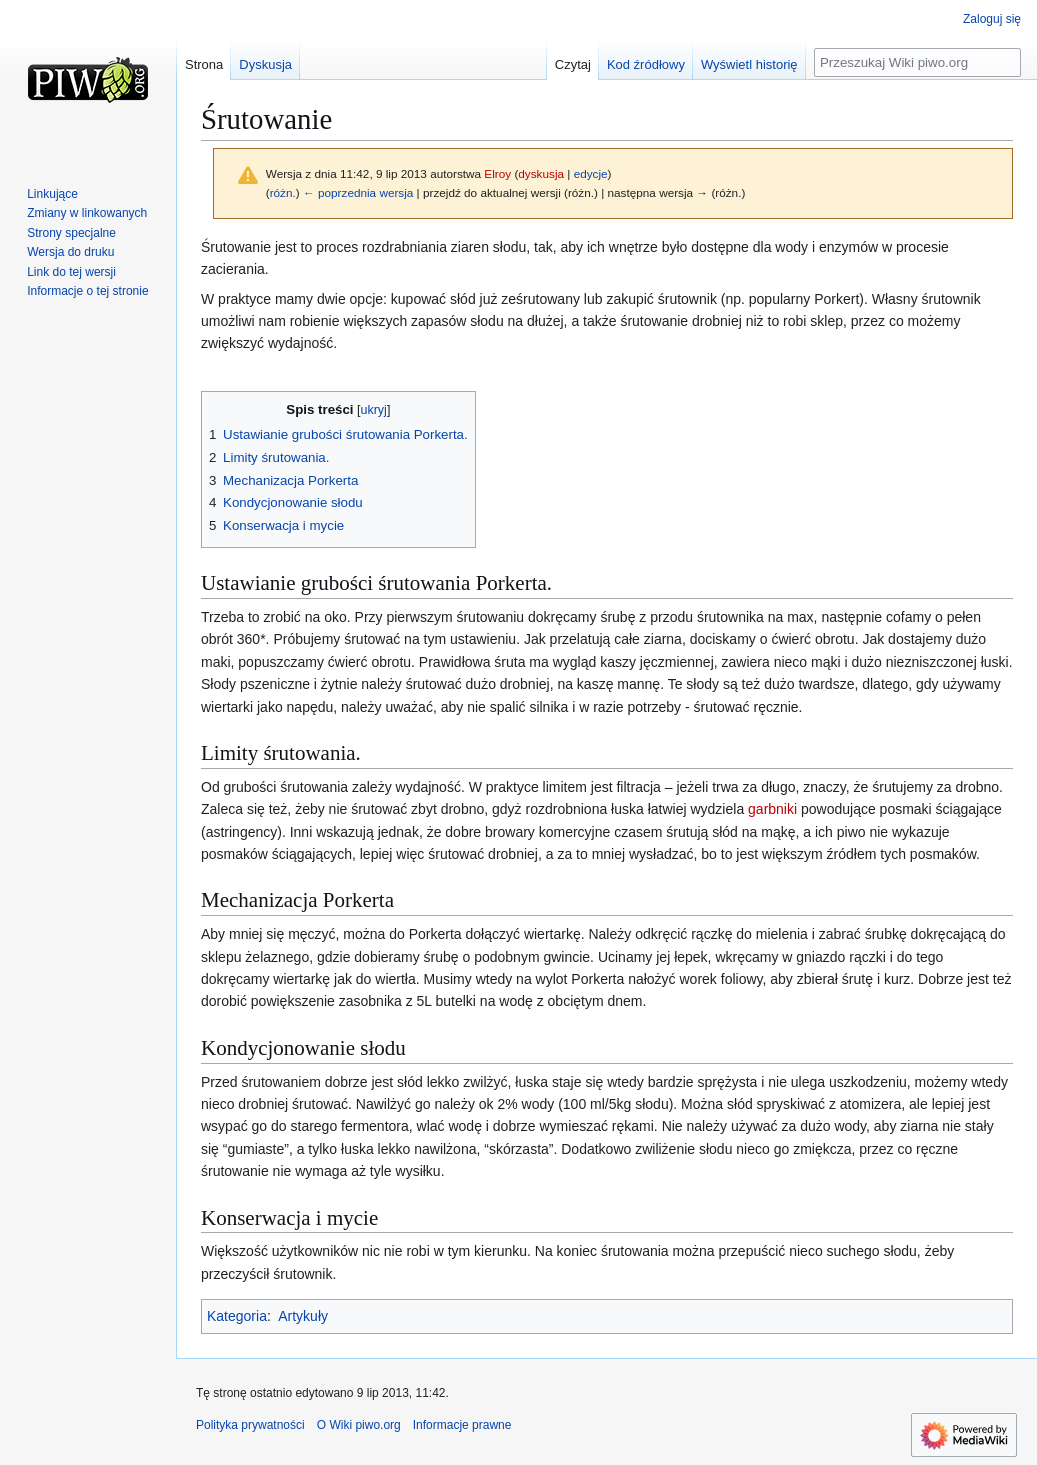 This screenshot has width=1037, height=1465. Describe the element at coordinates (772, 809) in the screenshot. I see `garbniki` at that location.